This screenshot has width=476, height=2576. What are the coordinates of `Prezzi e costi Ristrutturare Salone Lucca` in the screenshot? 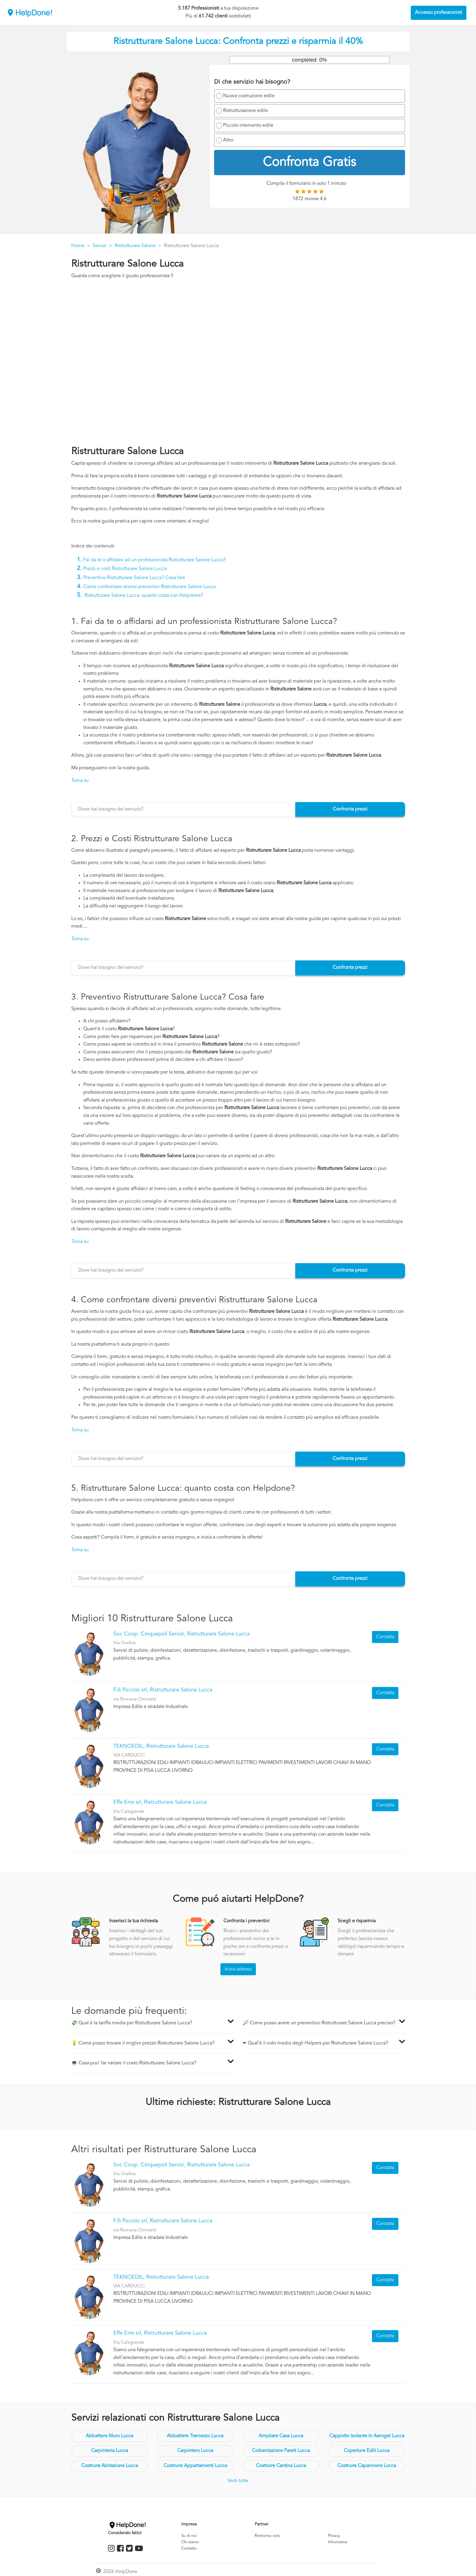 It's located at (125, 568).